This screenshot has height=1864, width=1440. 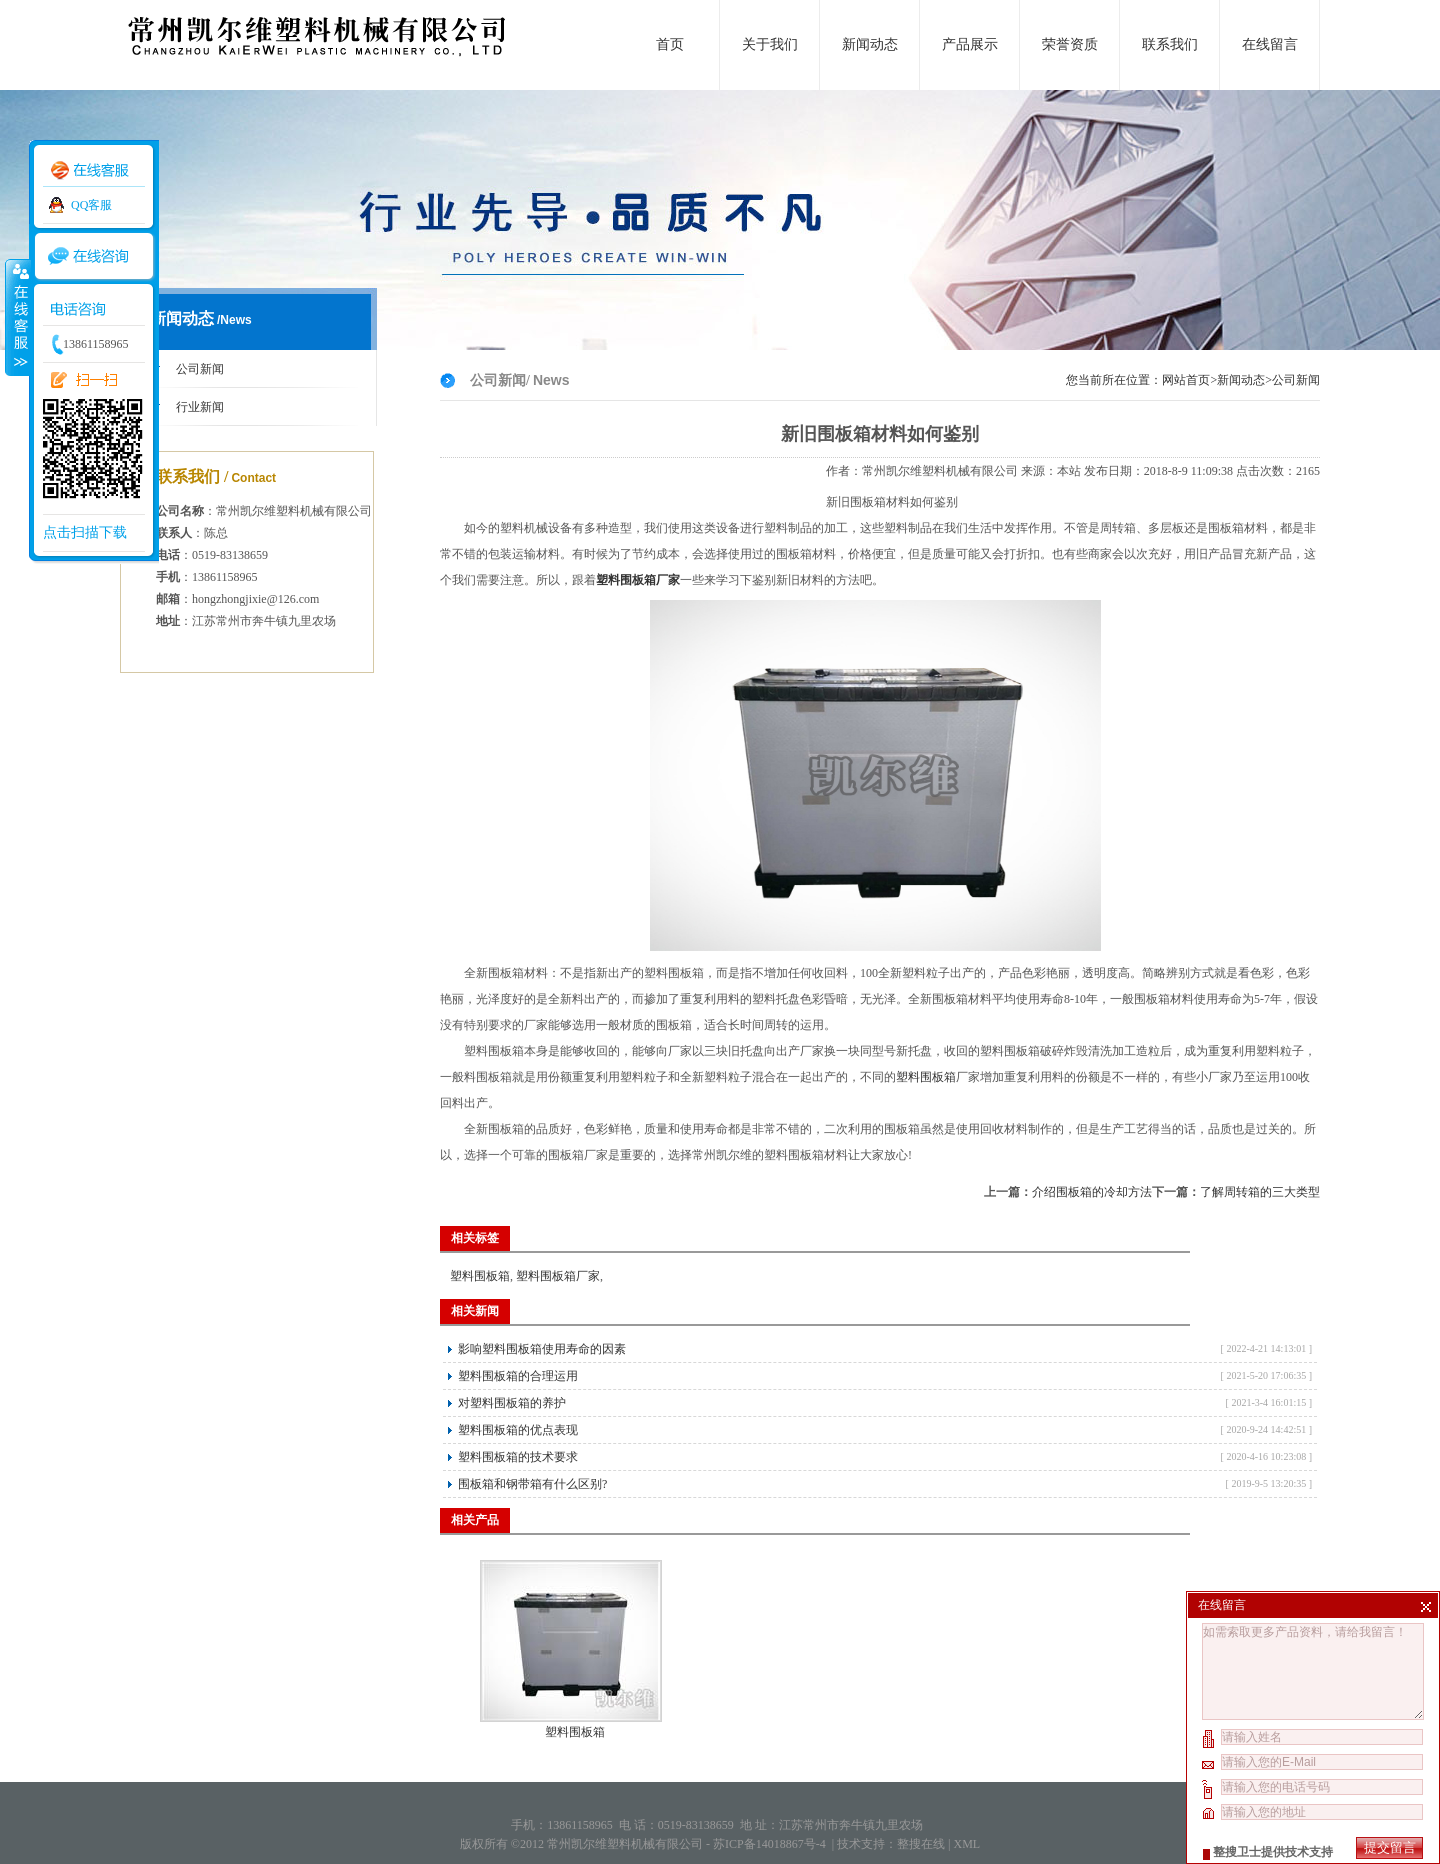 What do you see at coordinates (670, 44) in the screenshot?
I see `首页` at bounding box center [670, 44].